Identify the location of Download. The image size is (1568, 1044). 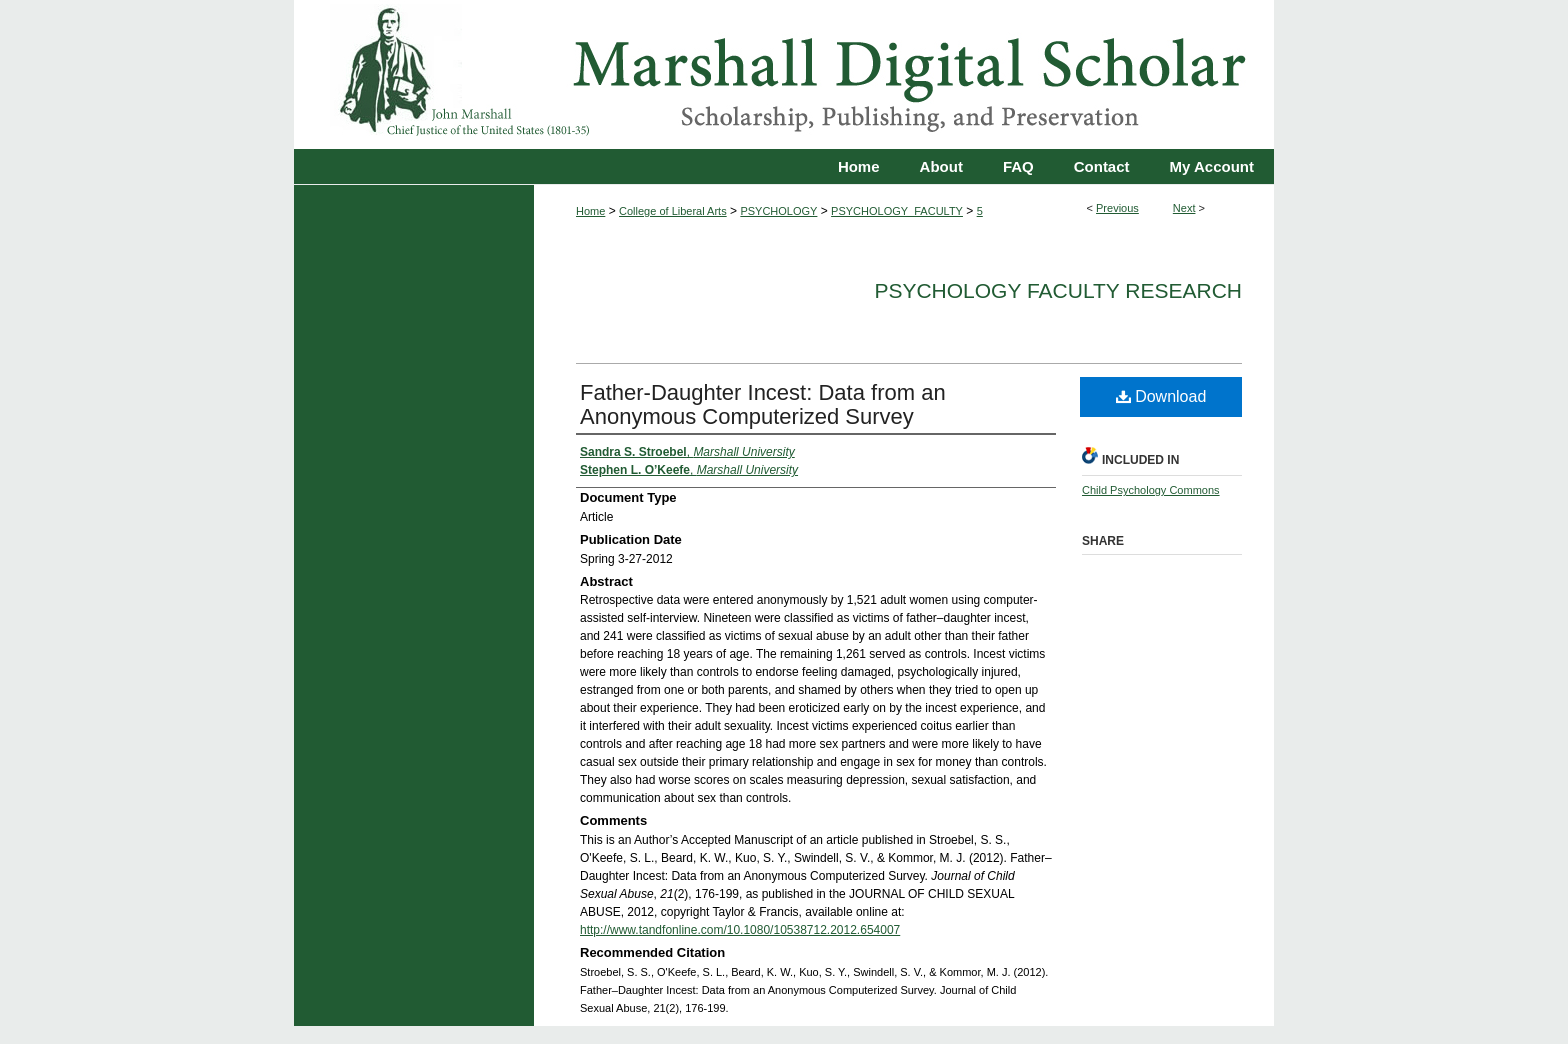
(1161, 396).